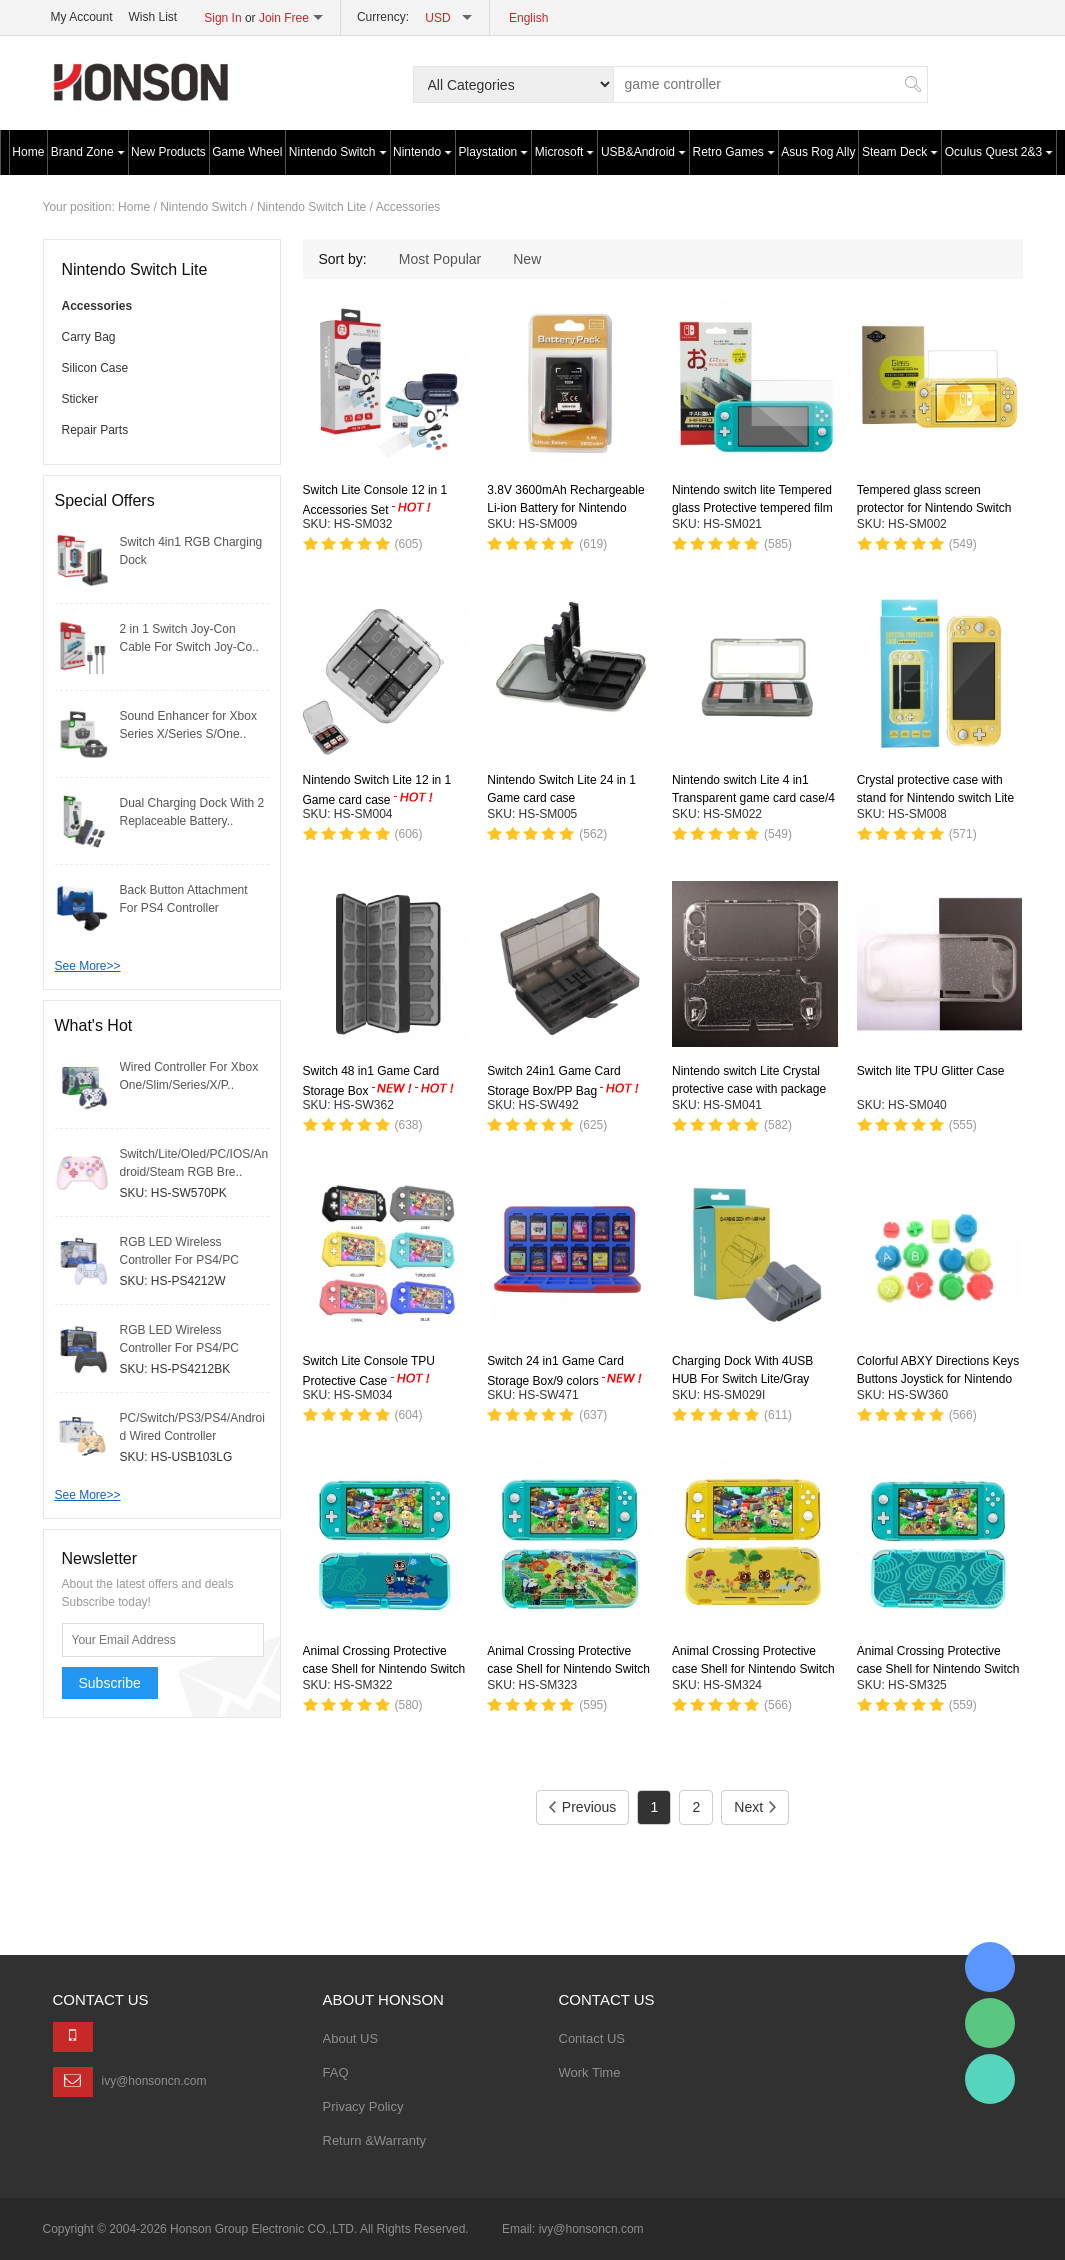  I want to click on New, so click(527, 259).